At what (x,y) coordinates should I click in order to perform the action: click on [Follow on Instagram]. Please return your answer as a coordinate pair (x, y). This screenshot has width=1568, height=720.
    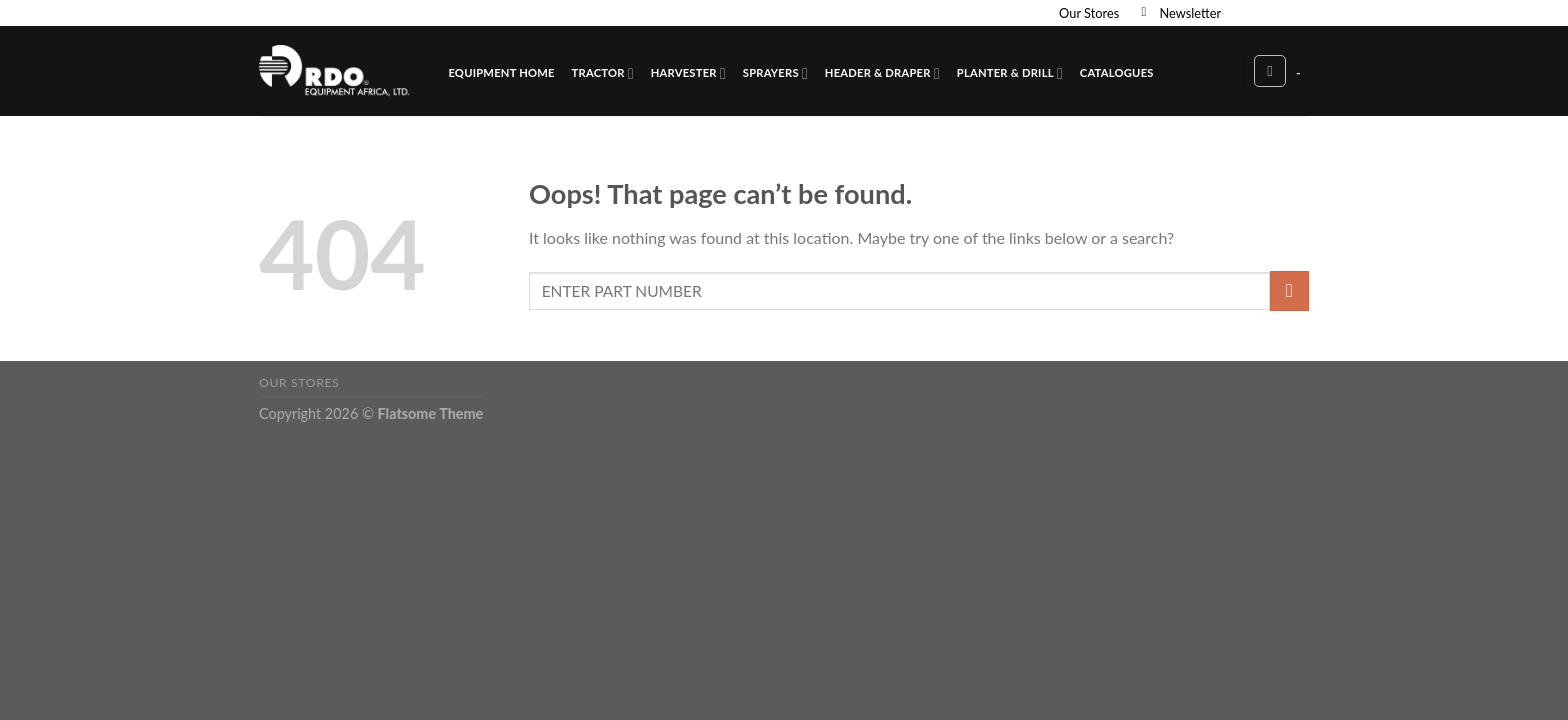
    Looking at the image, I should click on (1261, 13).